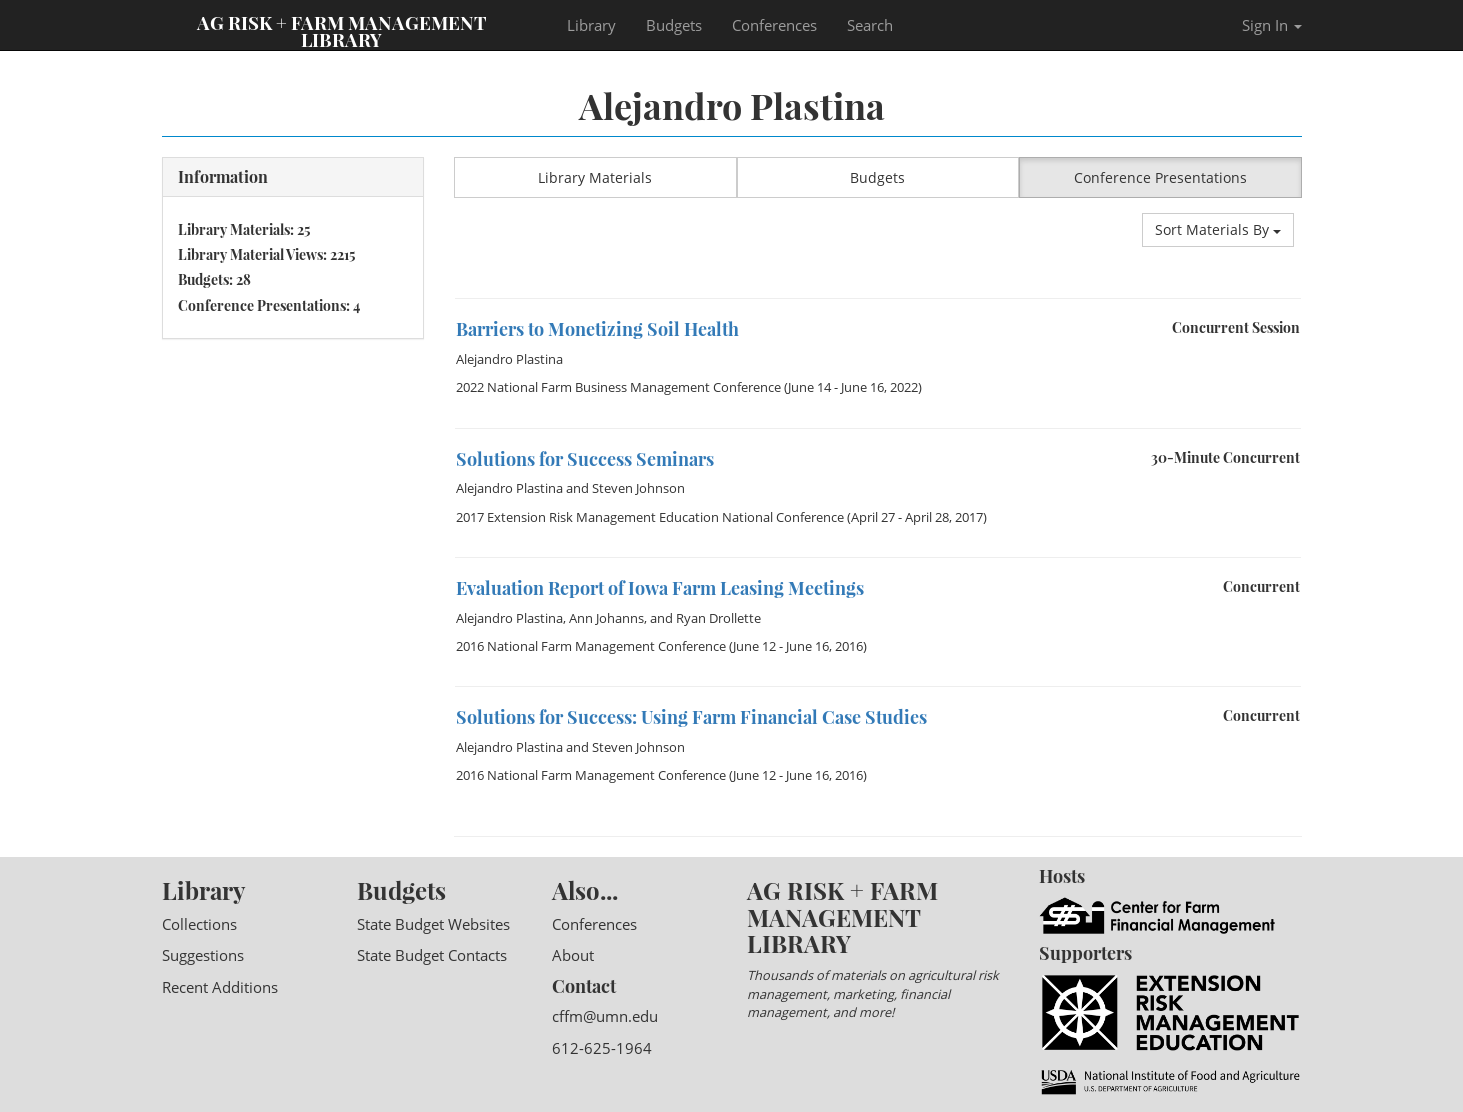 The height and width of the screenshot is (1112, 1463). Describe the element at coordinates (877, 177) in the screenshot. I see `Budgets [button]` at that location.